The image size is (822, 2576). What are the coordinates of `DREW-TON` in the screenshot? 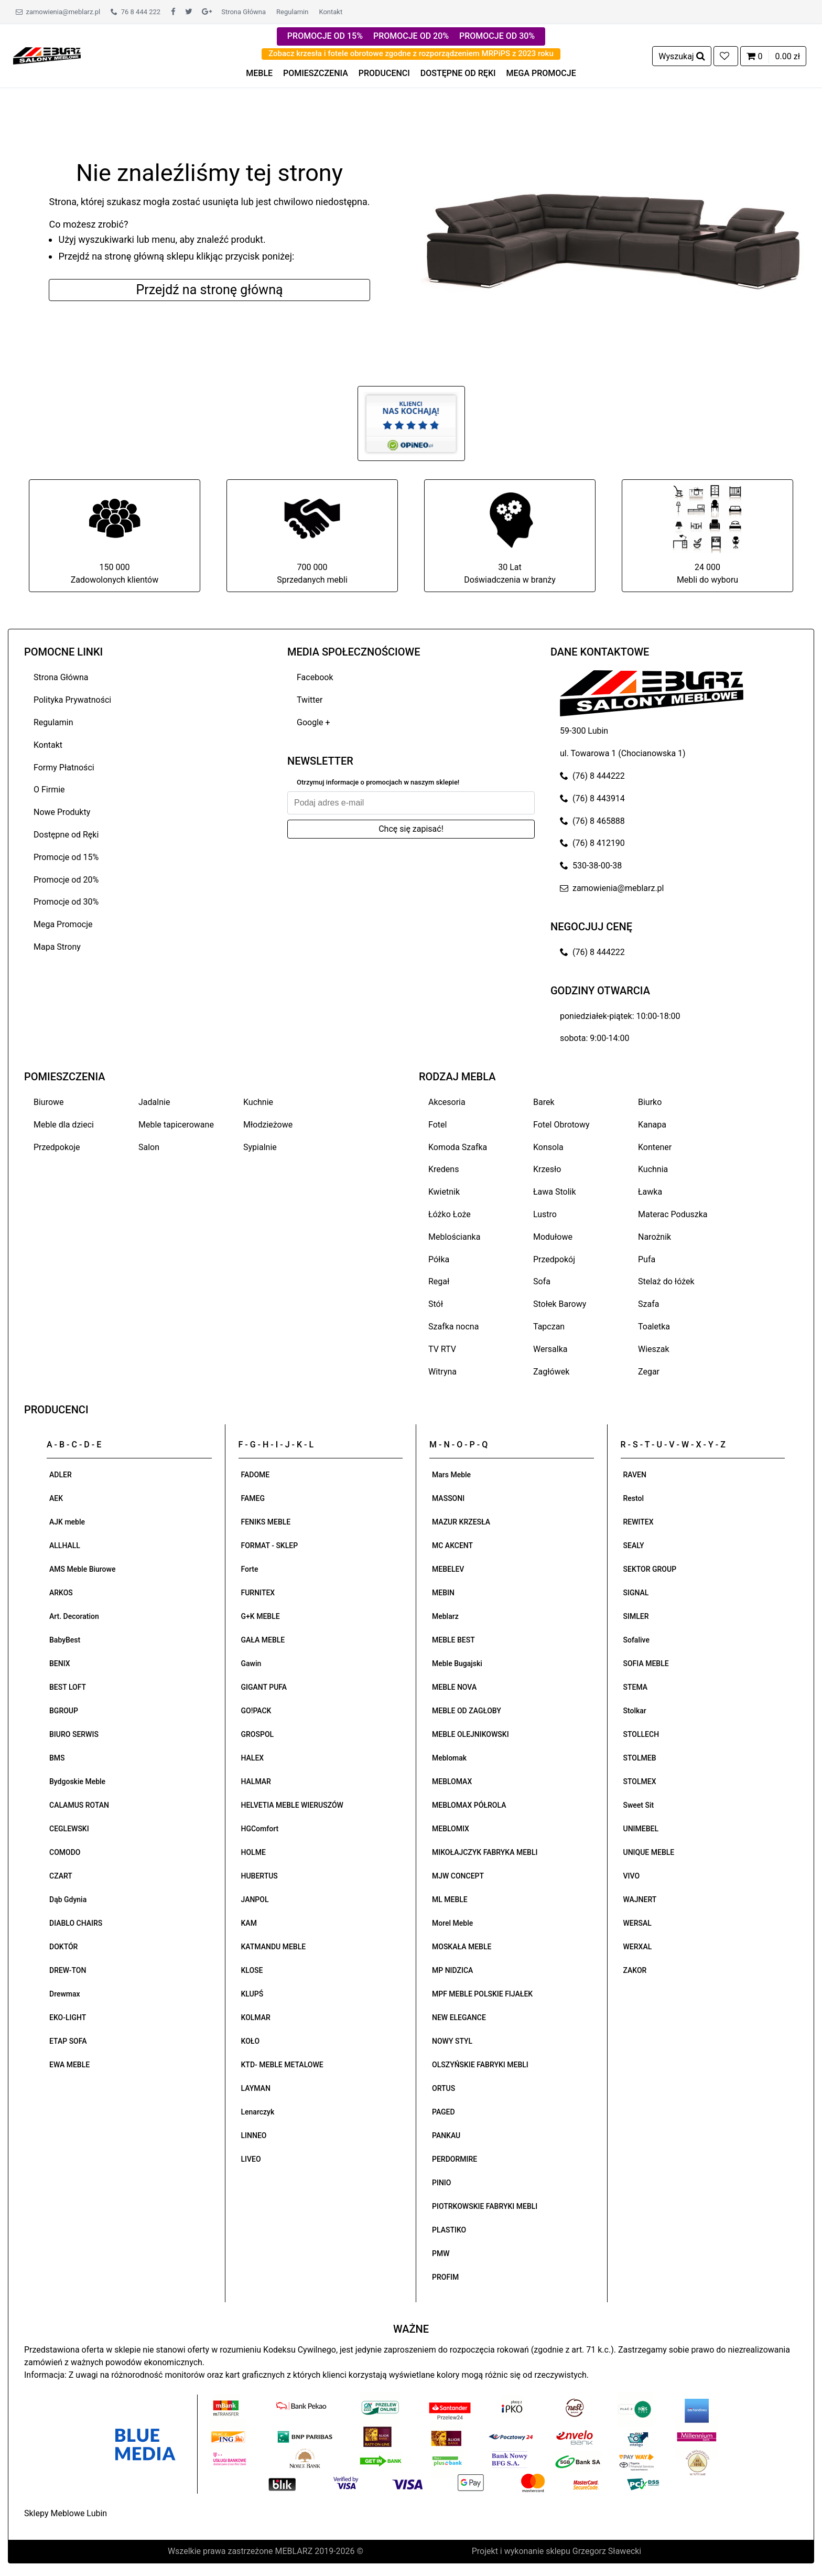 It's located at (67, 1970).